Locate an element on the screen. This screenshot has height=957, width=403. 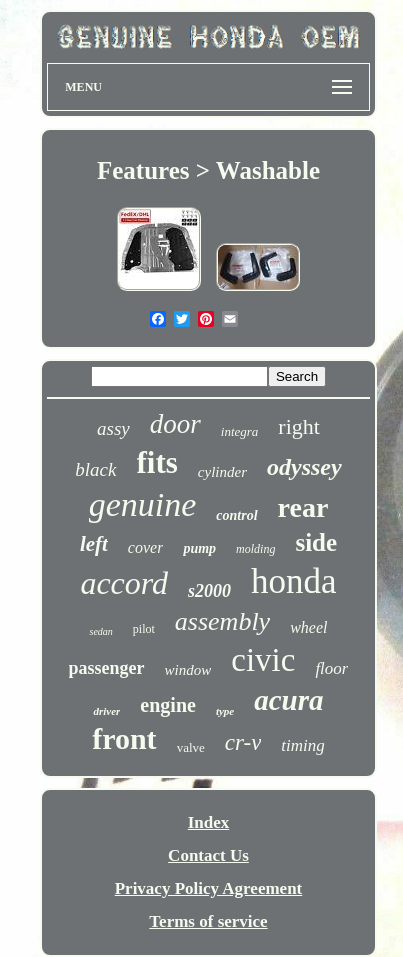
driver is located at coordinates (106, 711).